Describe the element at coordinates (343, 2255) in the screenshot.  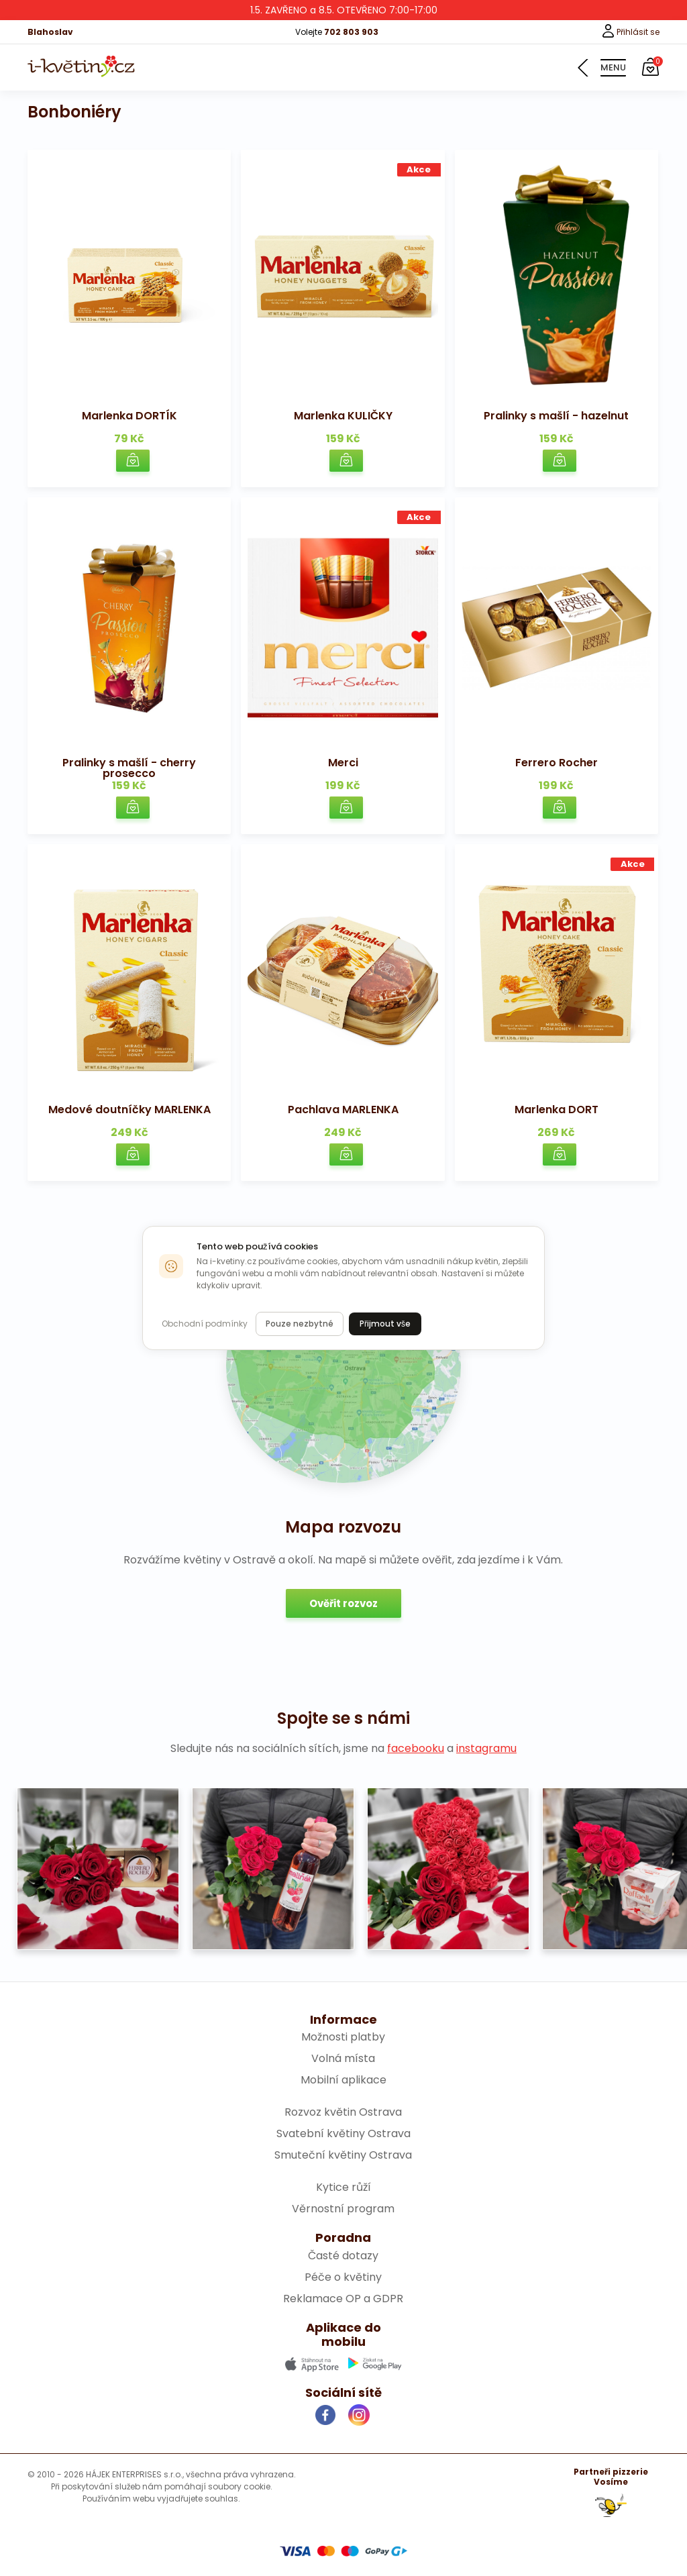
I see `Časté dotazy` at that location.